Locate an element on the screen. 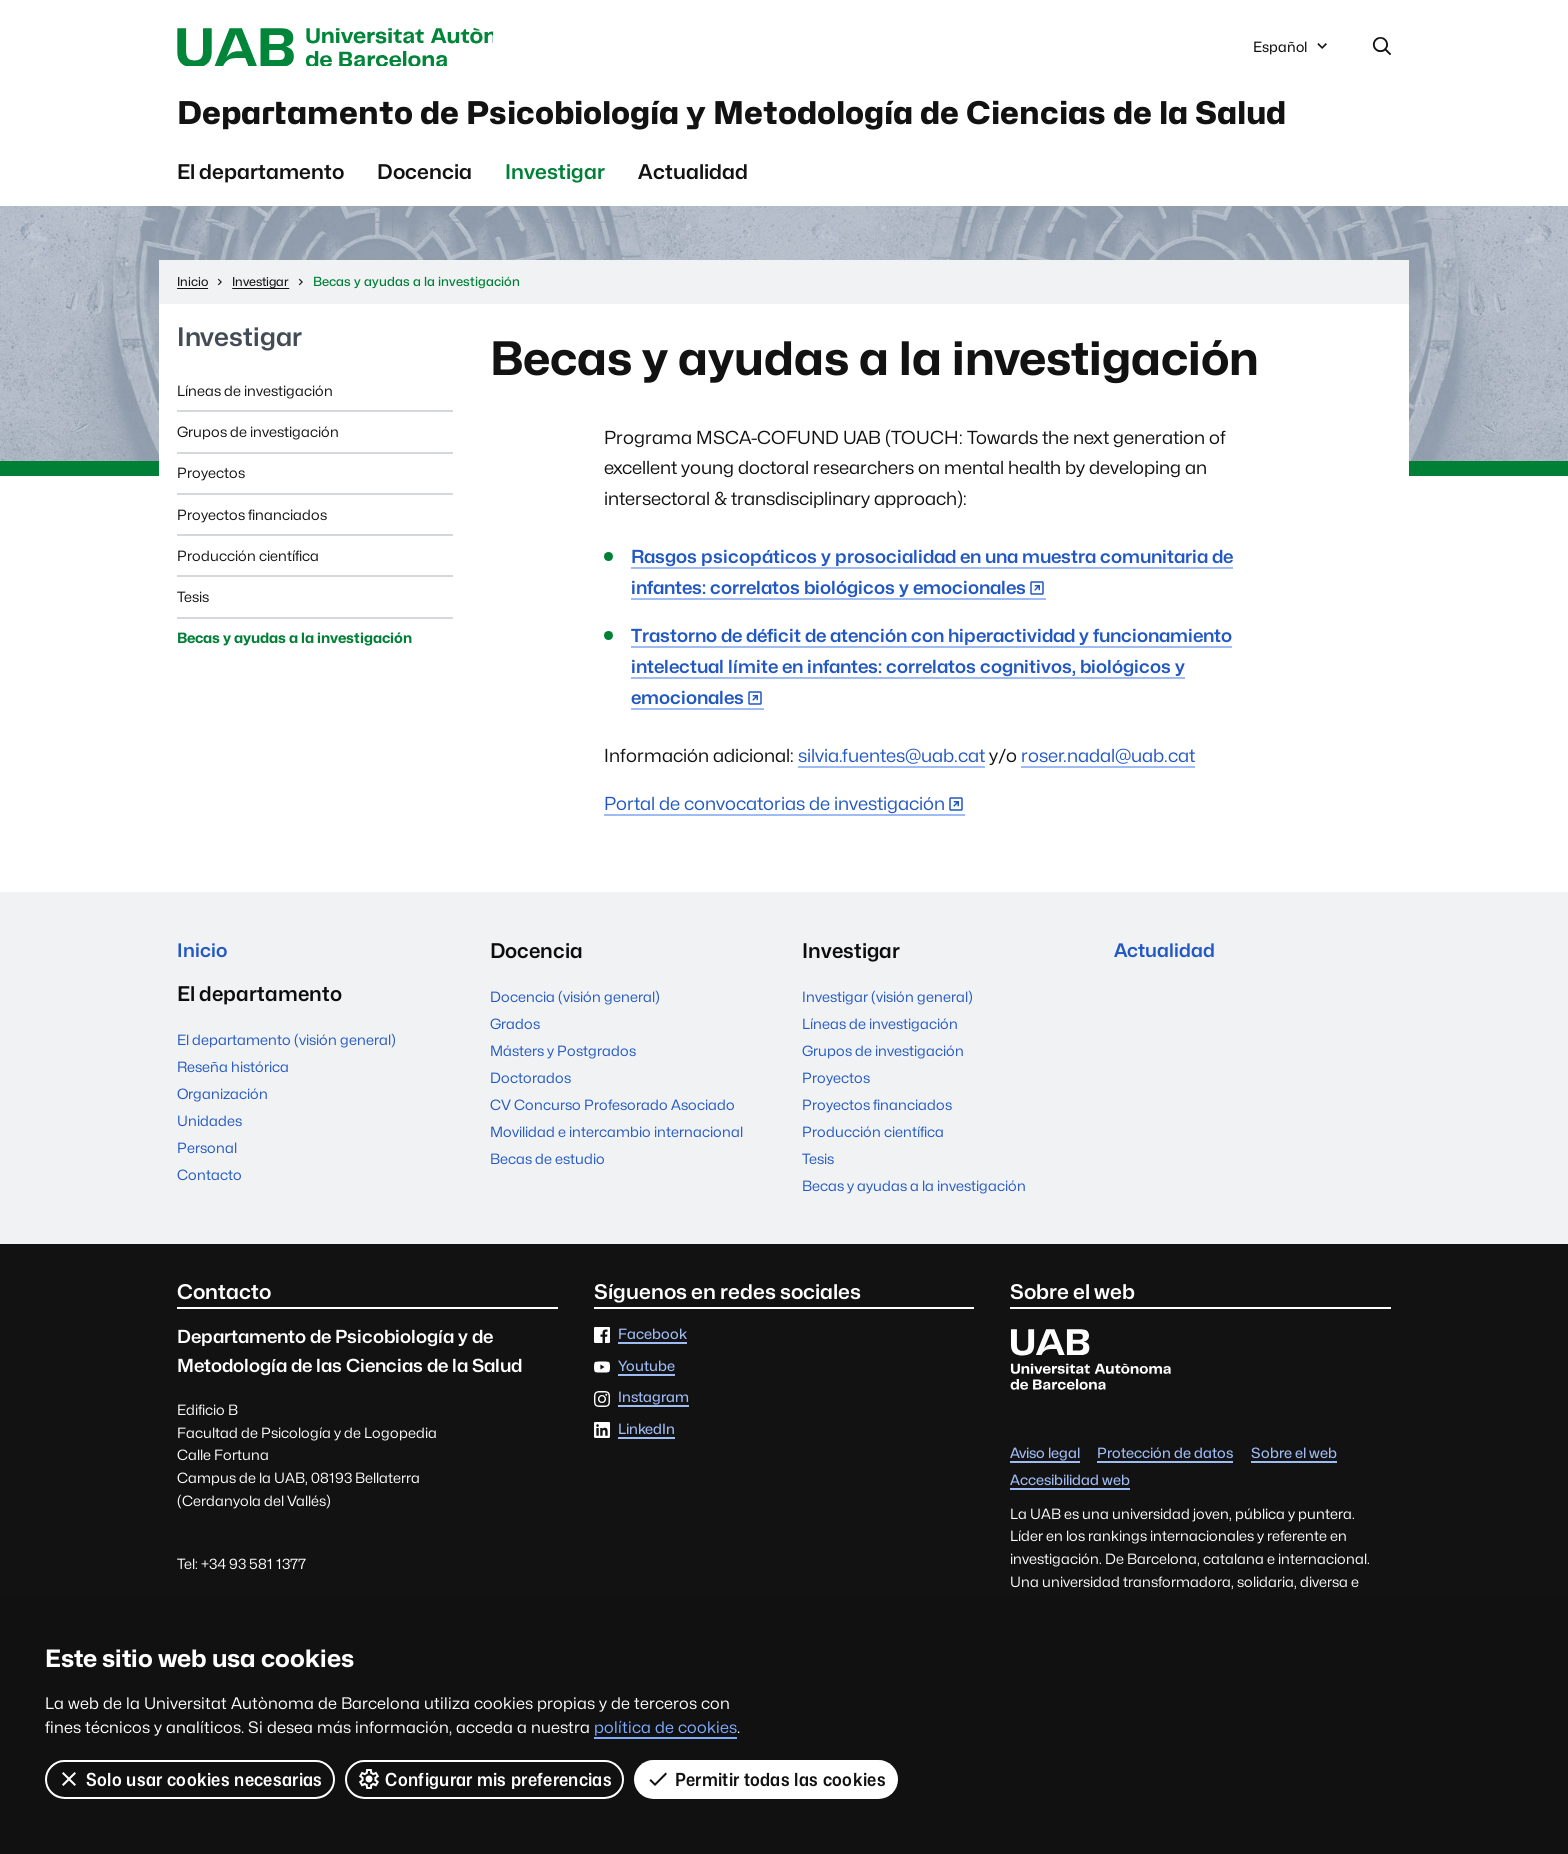 This screenshot has width=1568, height=1854. Permitir todas las cookies is located at coordinates (767, 1779).